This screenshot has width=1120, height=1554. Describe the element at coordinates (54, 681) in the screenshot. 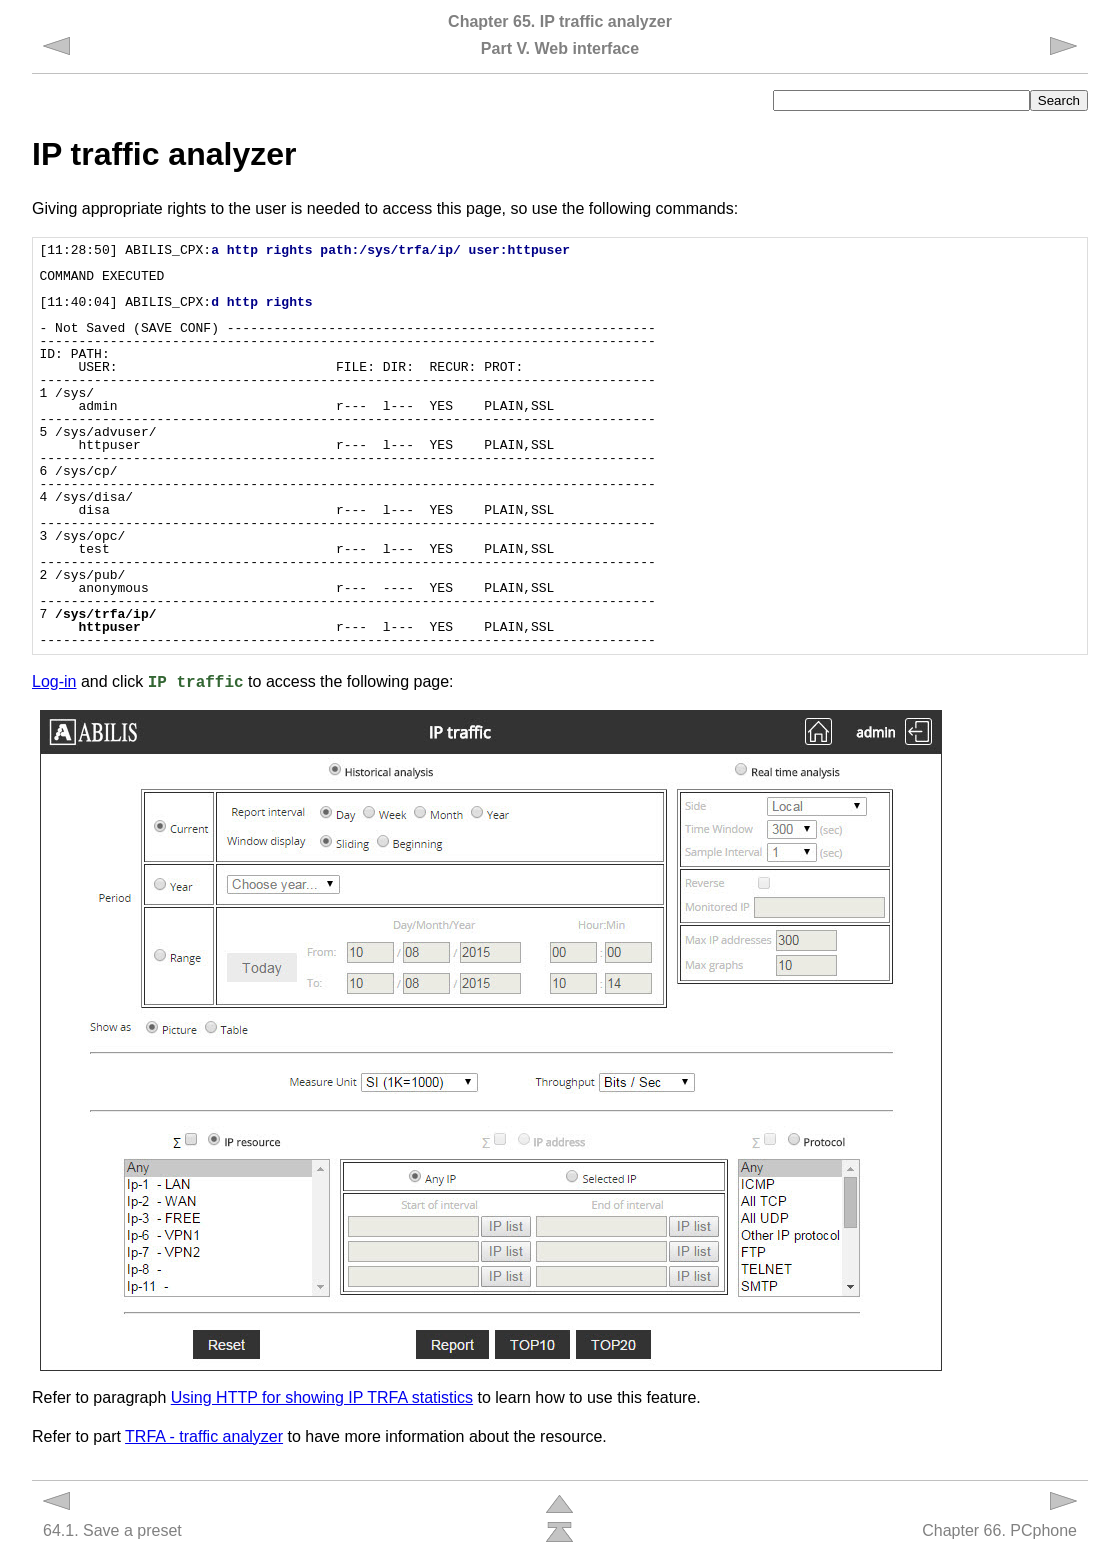

I see `Log-in` at that location.